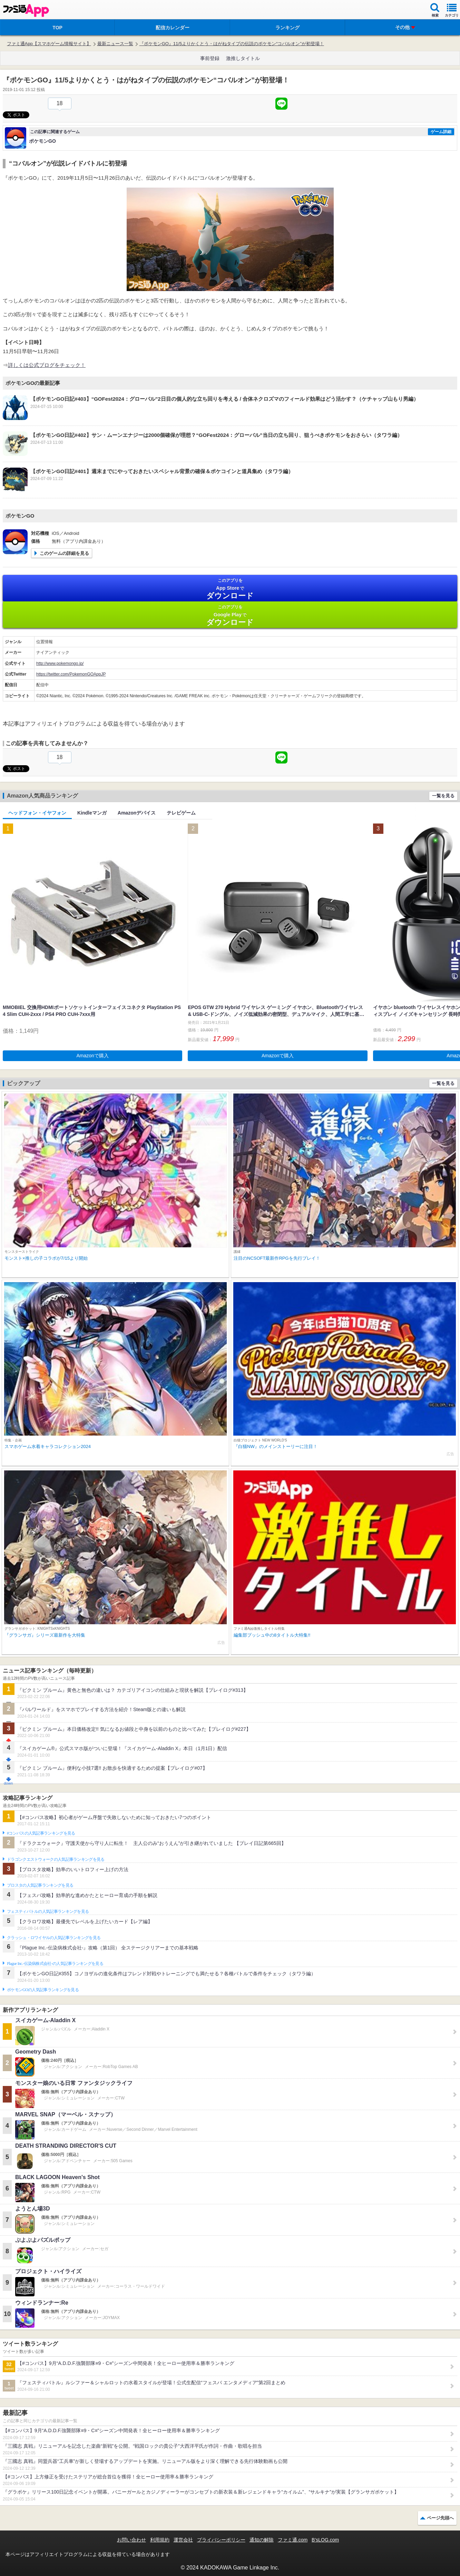 The height and width of the screenshot is (2576, 460). What do you see at coordinates (49, 43) in the screenshot?
I see `ファミ通App【スマホゲーム情報サイト】` at bounding box center [49, 43].